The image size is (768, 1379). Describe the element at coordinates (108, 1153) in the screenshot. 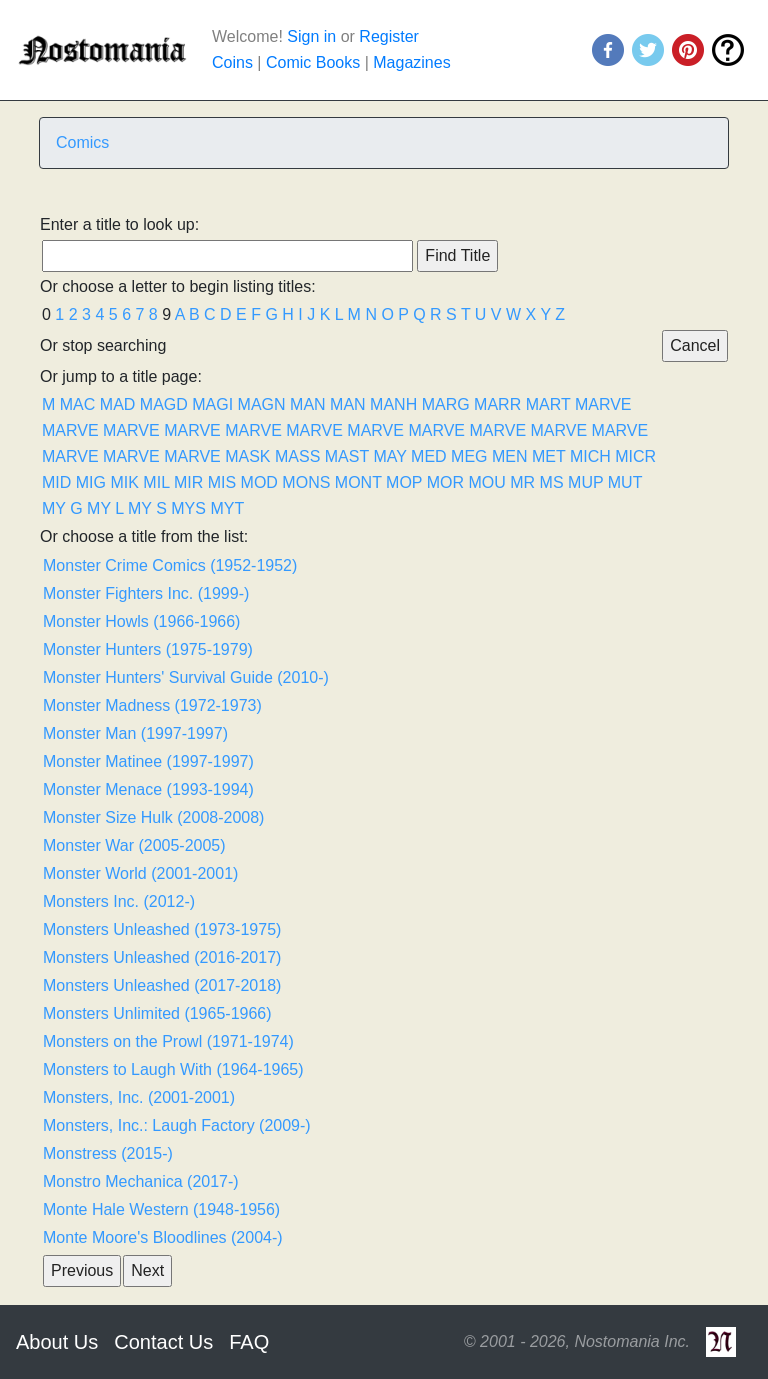

I see `Monstress (2015-)` at that location.